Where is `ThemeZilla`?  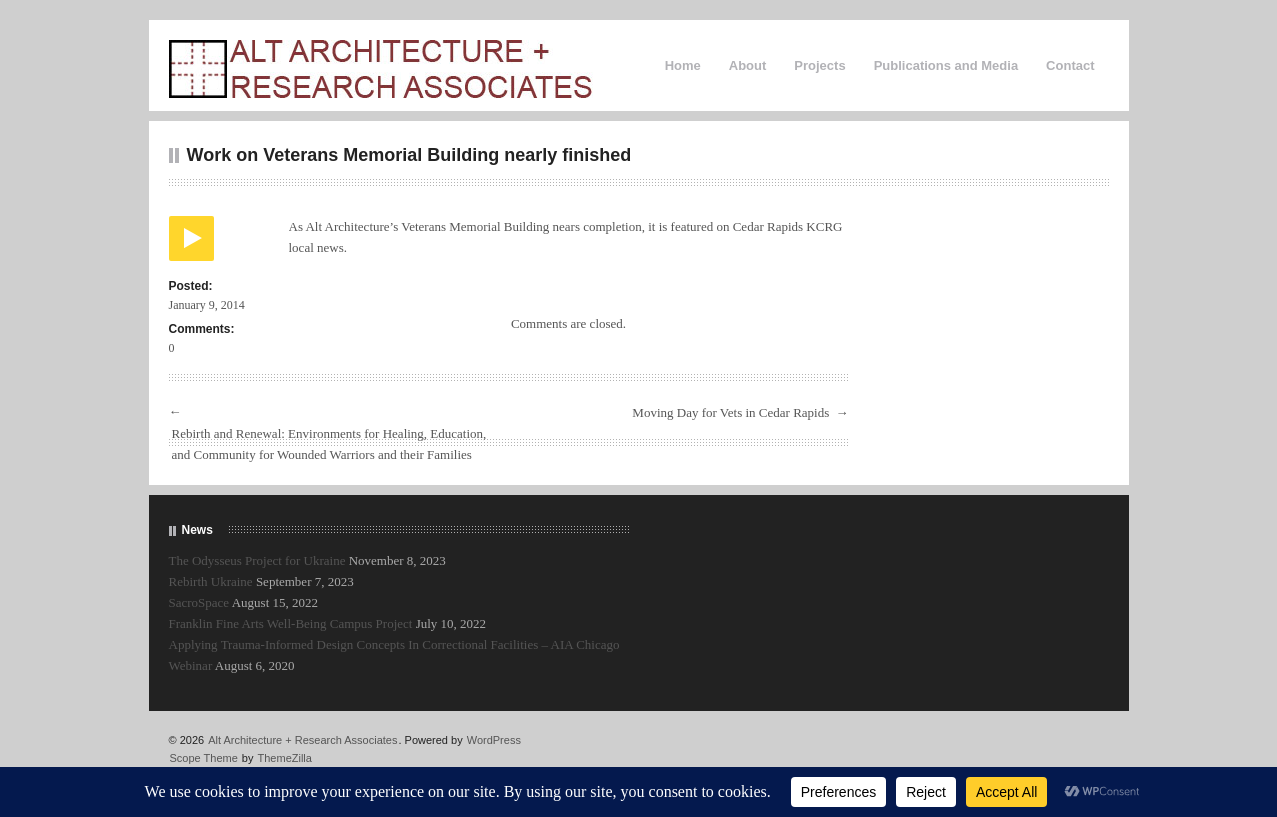 ThemeZilla is located at coordinates (285, 758).